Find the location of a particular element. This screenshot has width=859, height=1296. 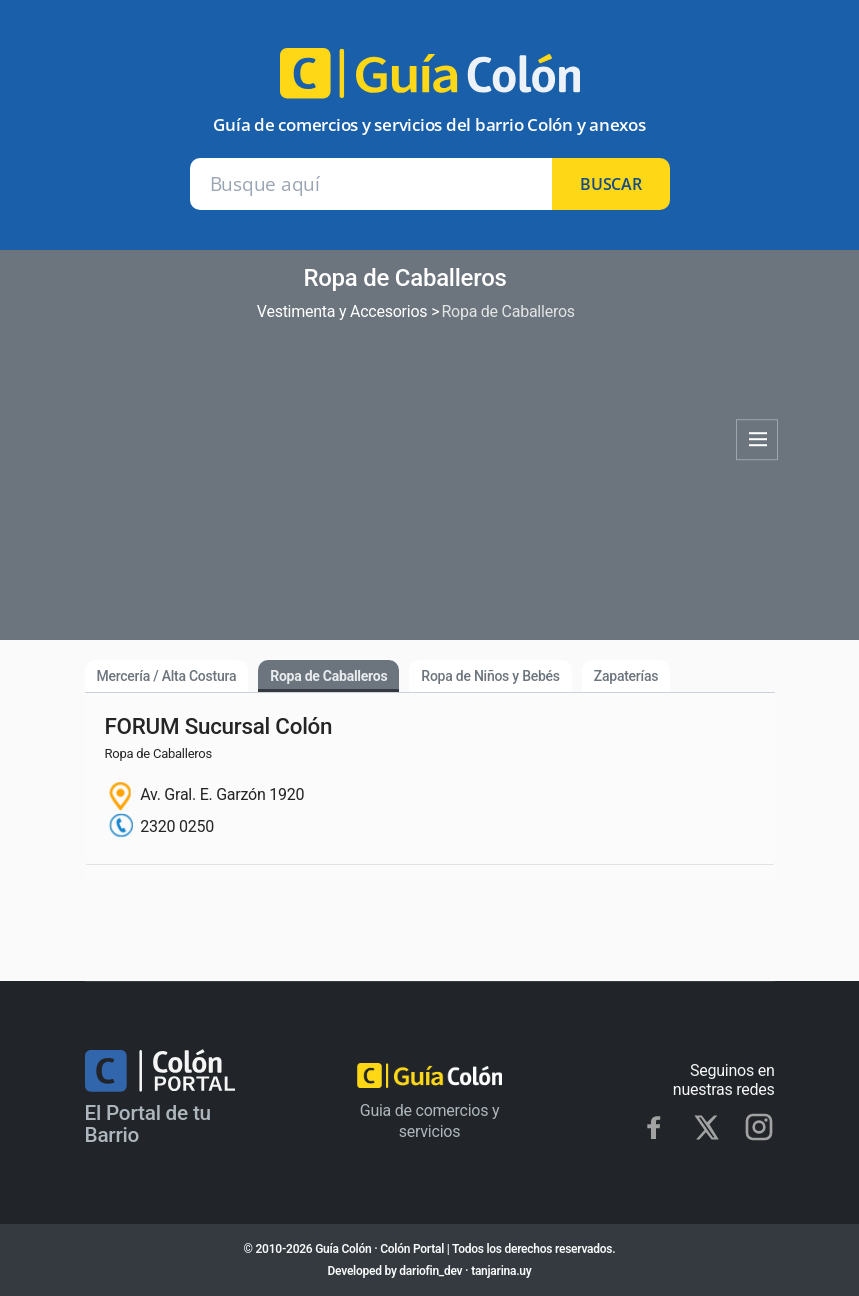

dariofin_dev is located at coordinates (430, 1271).